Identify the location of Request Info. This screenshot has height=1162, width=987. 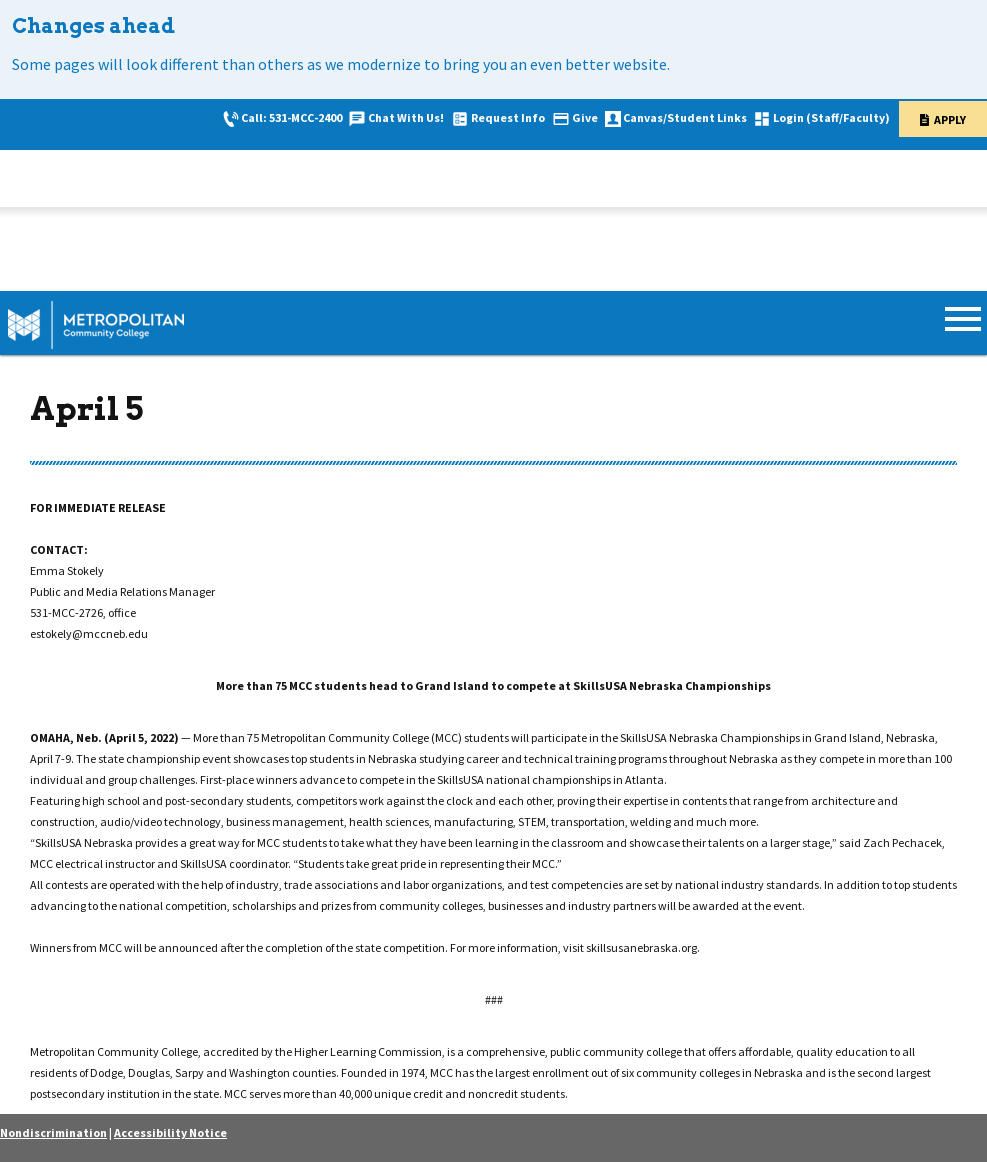
(508, 117).